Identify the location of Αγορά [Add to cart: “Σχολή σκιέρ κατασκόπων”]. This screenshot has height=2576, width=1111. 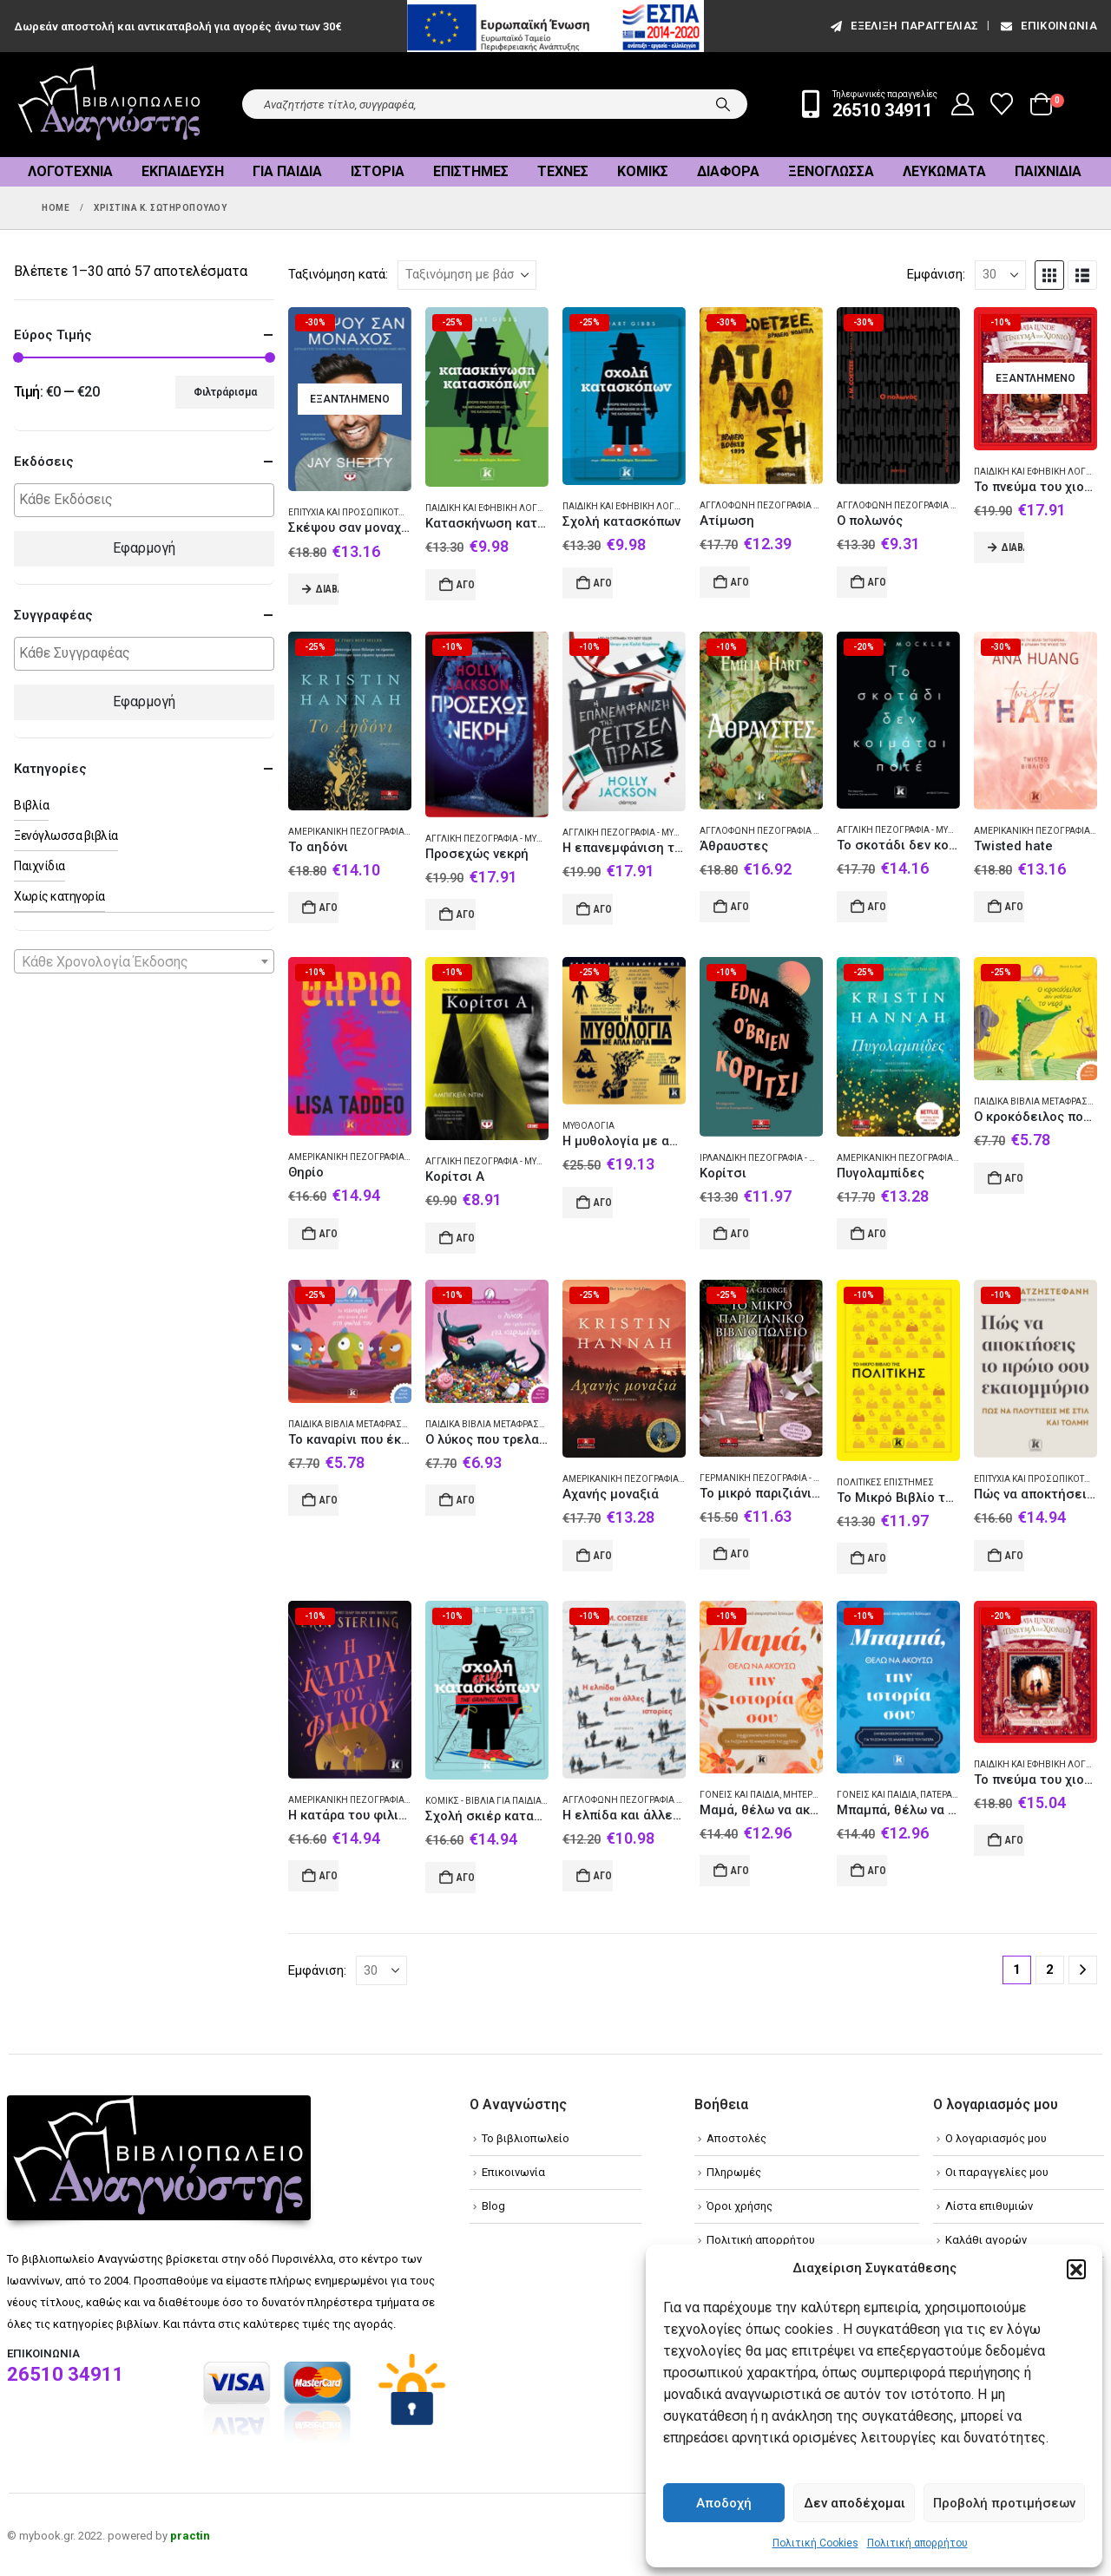
(466, 1877).